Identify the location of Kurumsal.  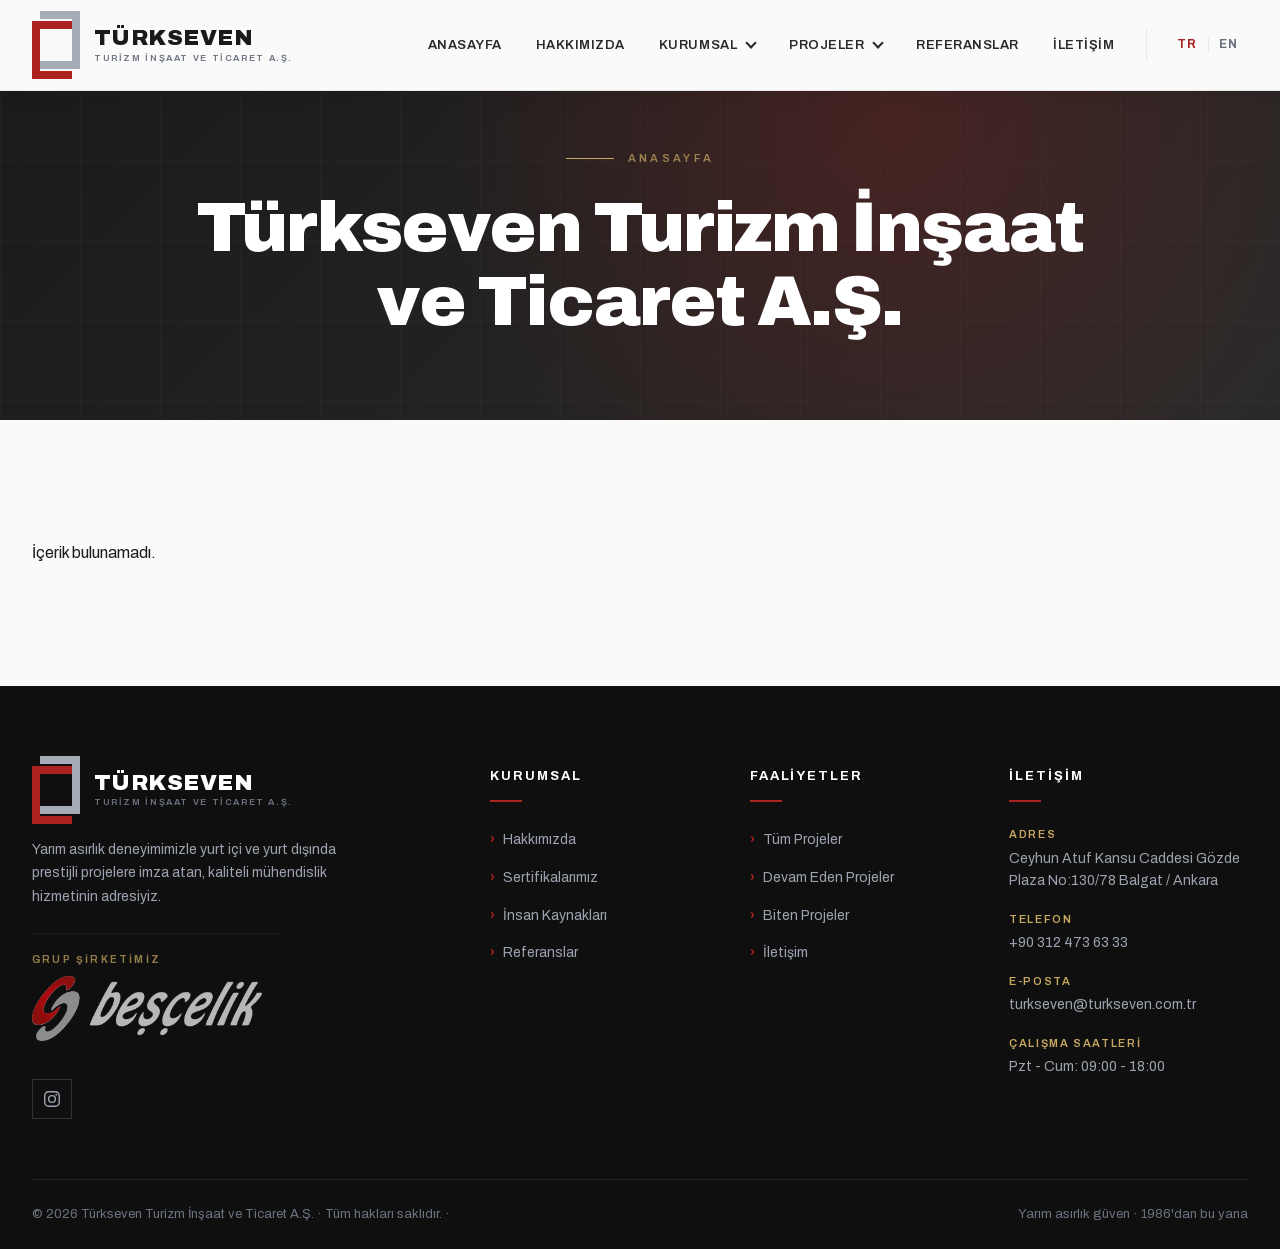
(707, 44).